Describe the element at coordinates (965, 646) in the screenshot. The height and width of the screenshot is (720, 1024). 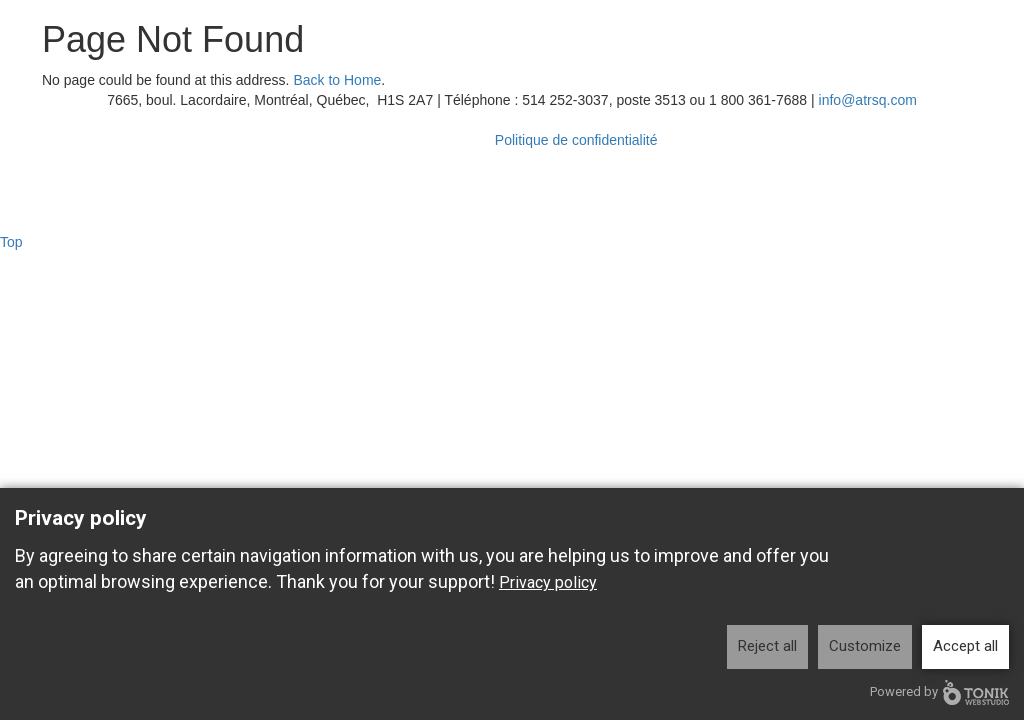
I see `Accept all` at that location.